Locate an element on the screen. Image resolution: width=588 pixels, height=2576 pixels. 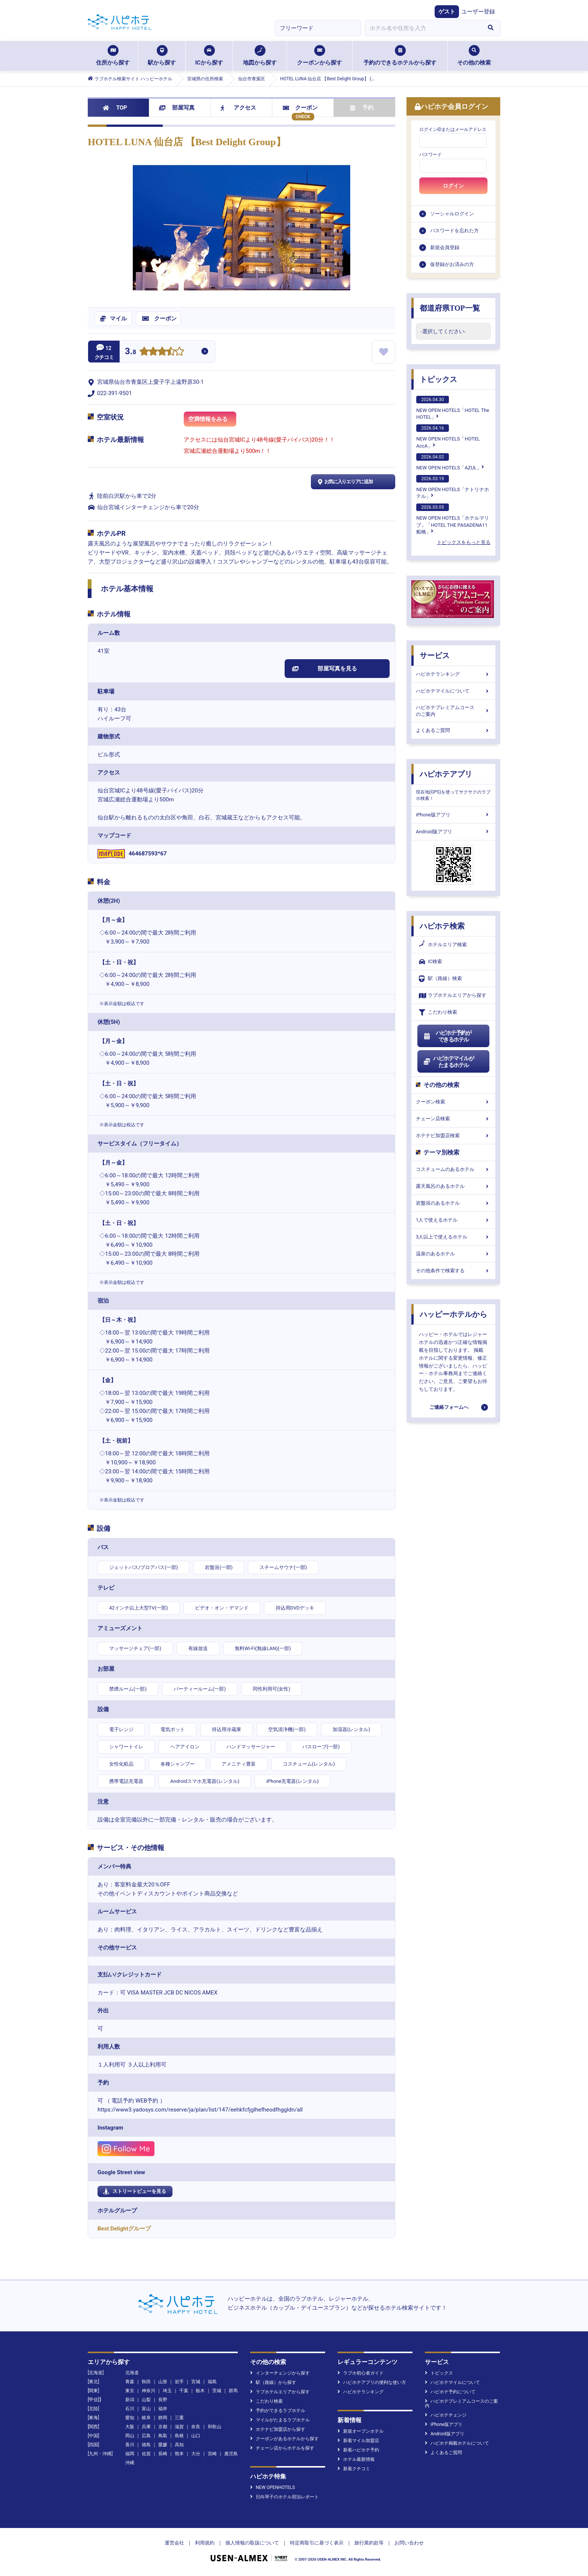
秋田 is located at coordinates (146, 2381).